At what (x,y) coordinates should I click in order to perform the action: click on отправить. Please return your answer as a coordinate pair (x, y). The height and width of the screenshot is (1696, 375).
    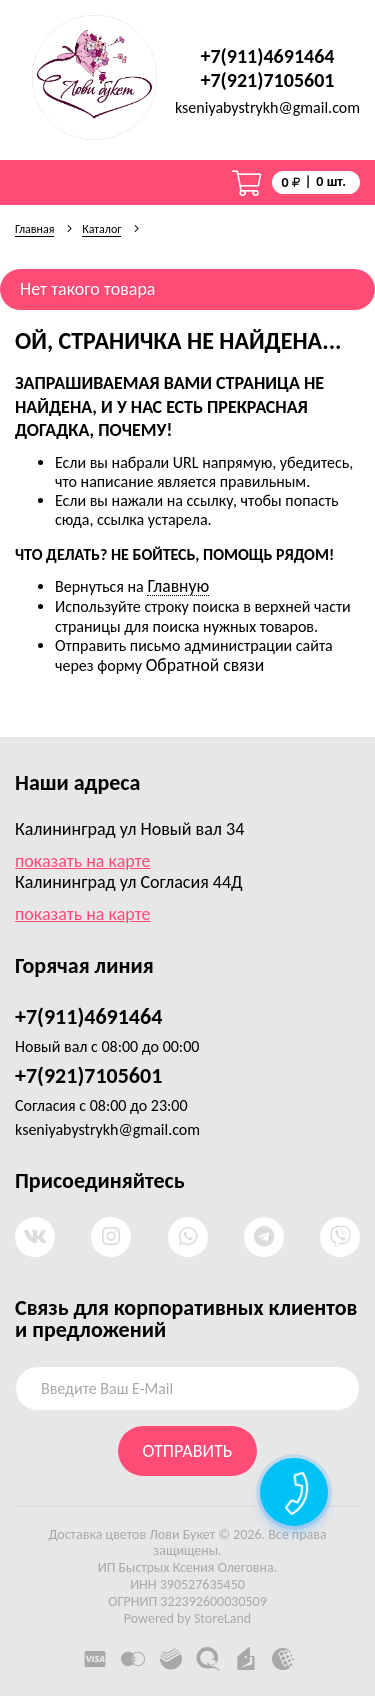
    Looking at the image, I should click on (188, 1451).